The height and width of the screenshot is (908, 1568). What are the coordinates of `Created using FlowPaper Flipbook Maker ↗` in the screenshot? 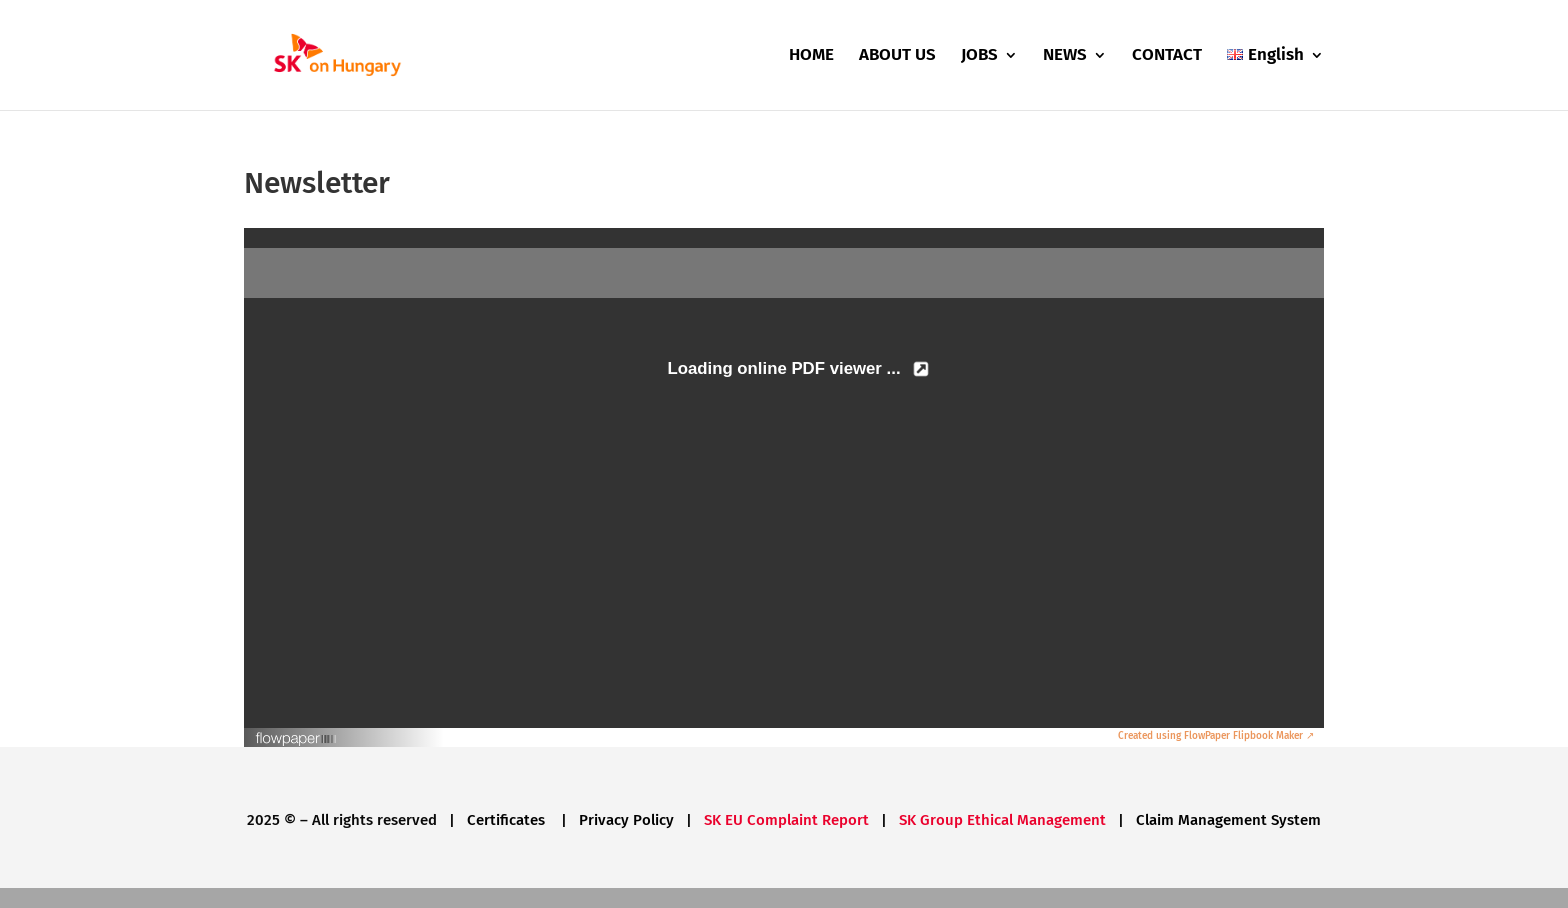 It's located at (1216, 736).